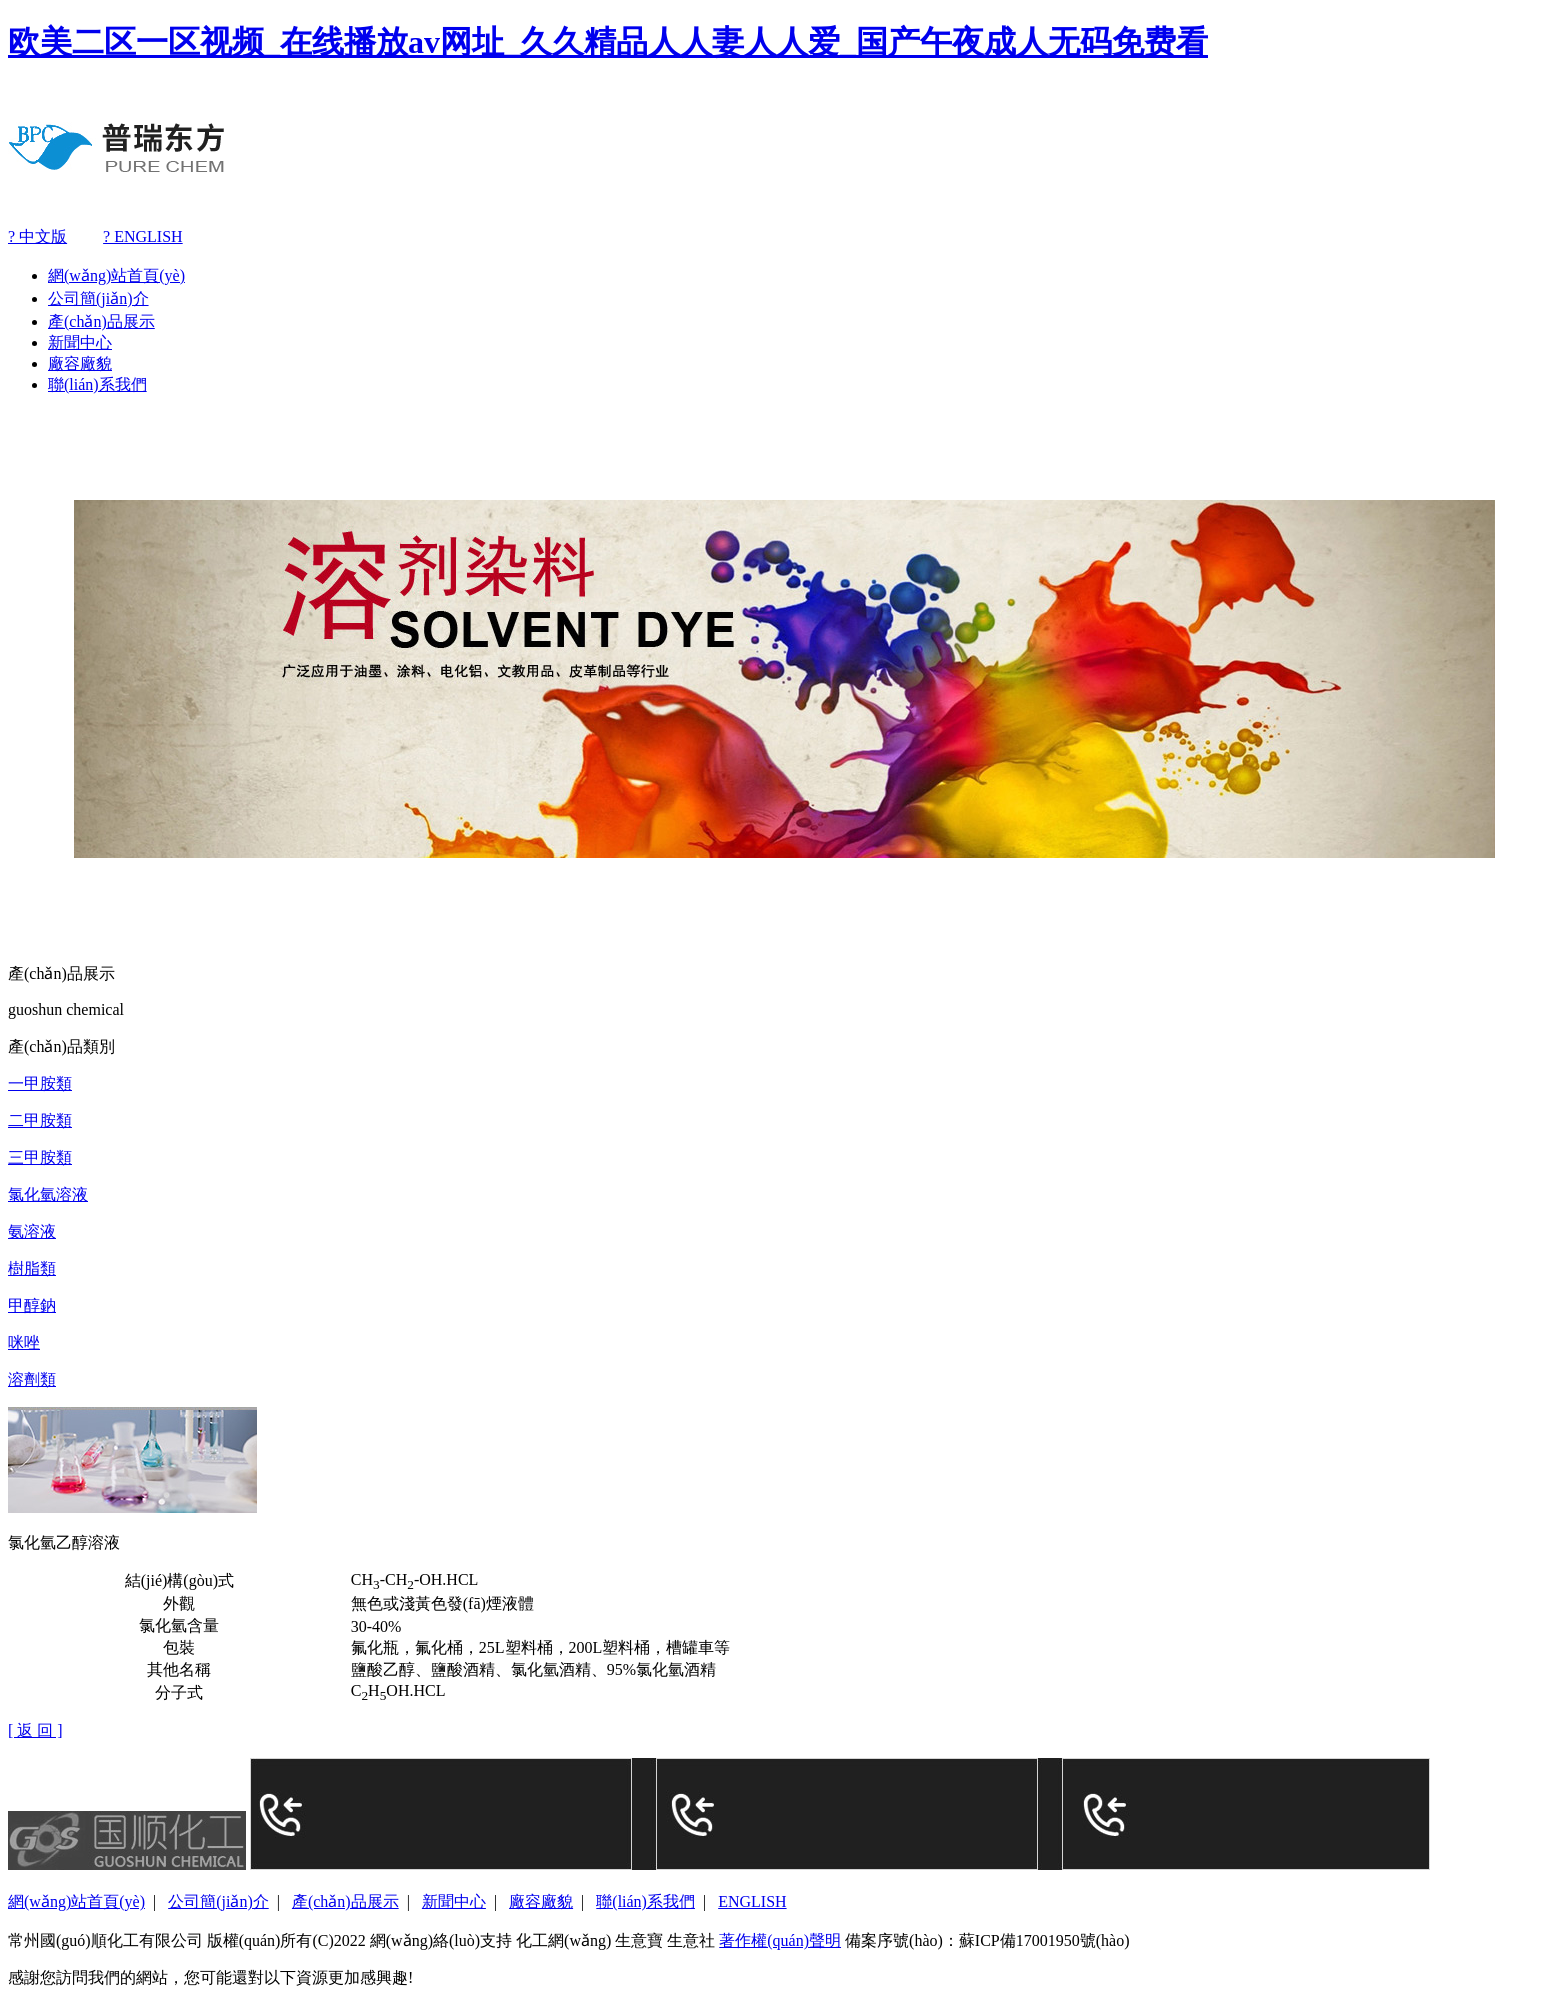 The height and width of the screenshot is (2005, 1568). Describe the element at coordinates (98, 298) in the screenshot. I see `公司簡(jiǎn)介` at that location.